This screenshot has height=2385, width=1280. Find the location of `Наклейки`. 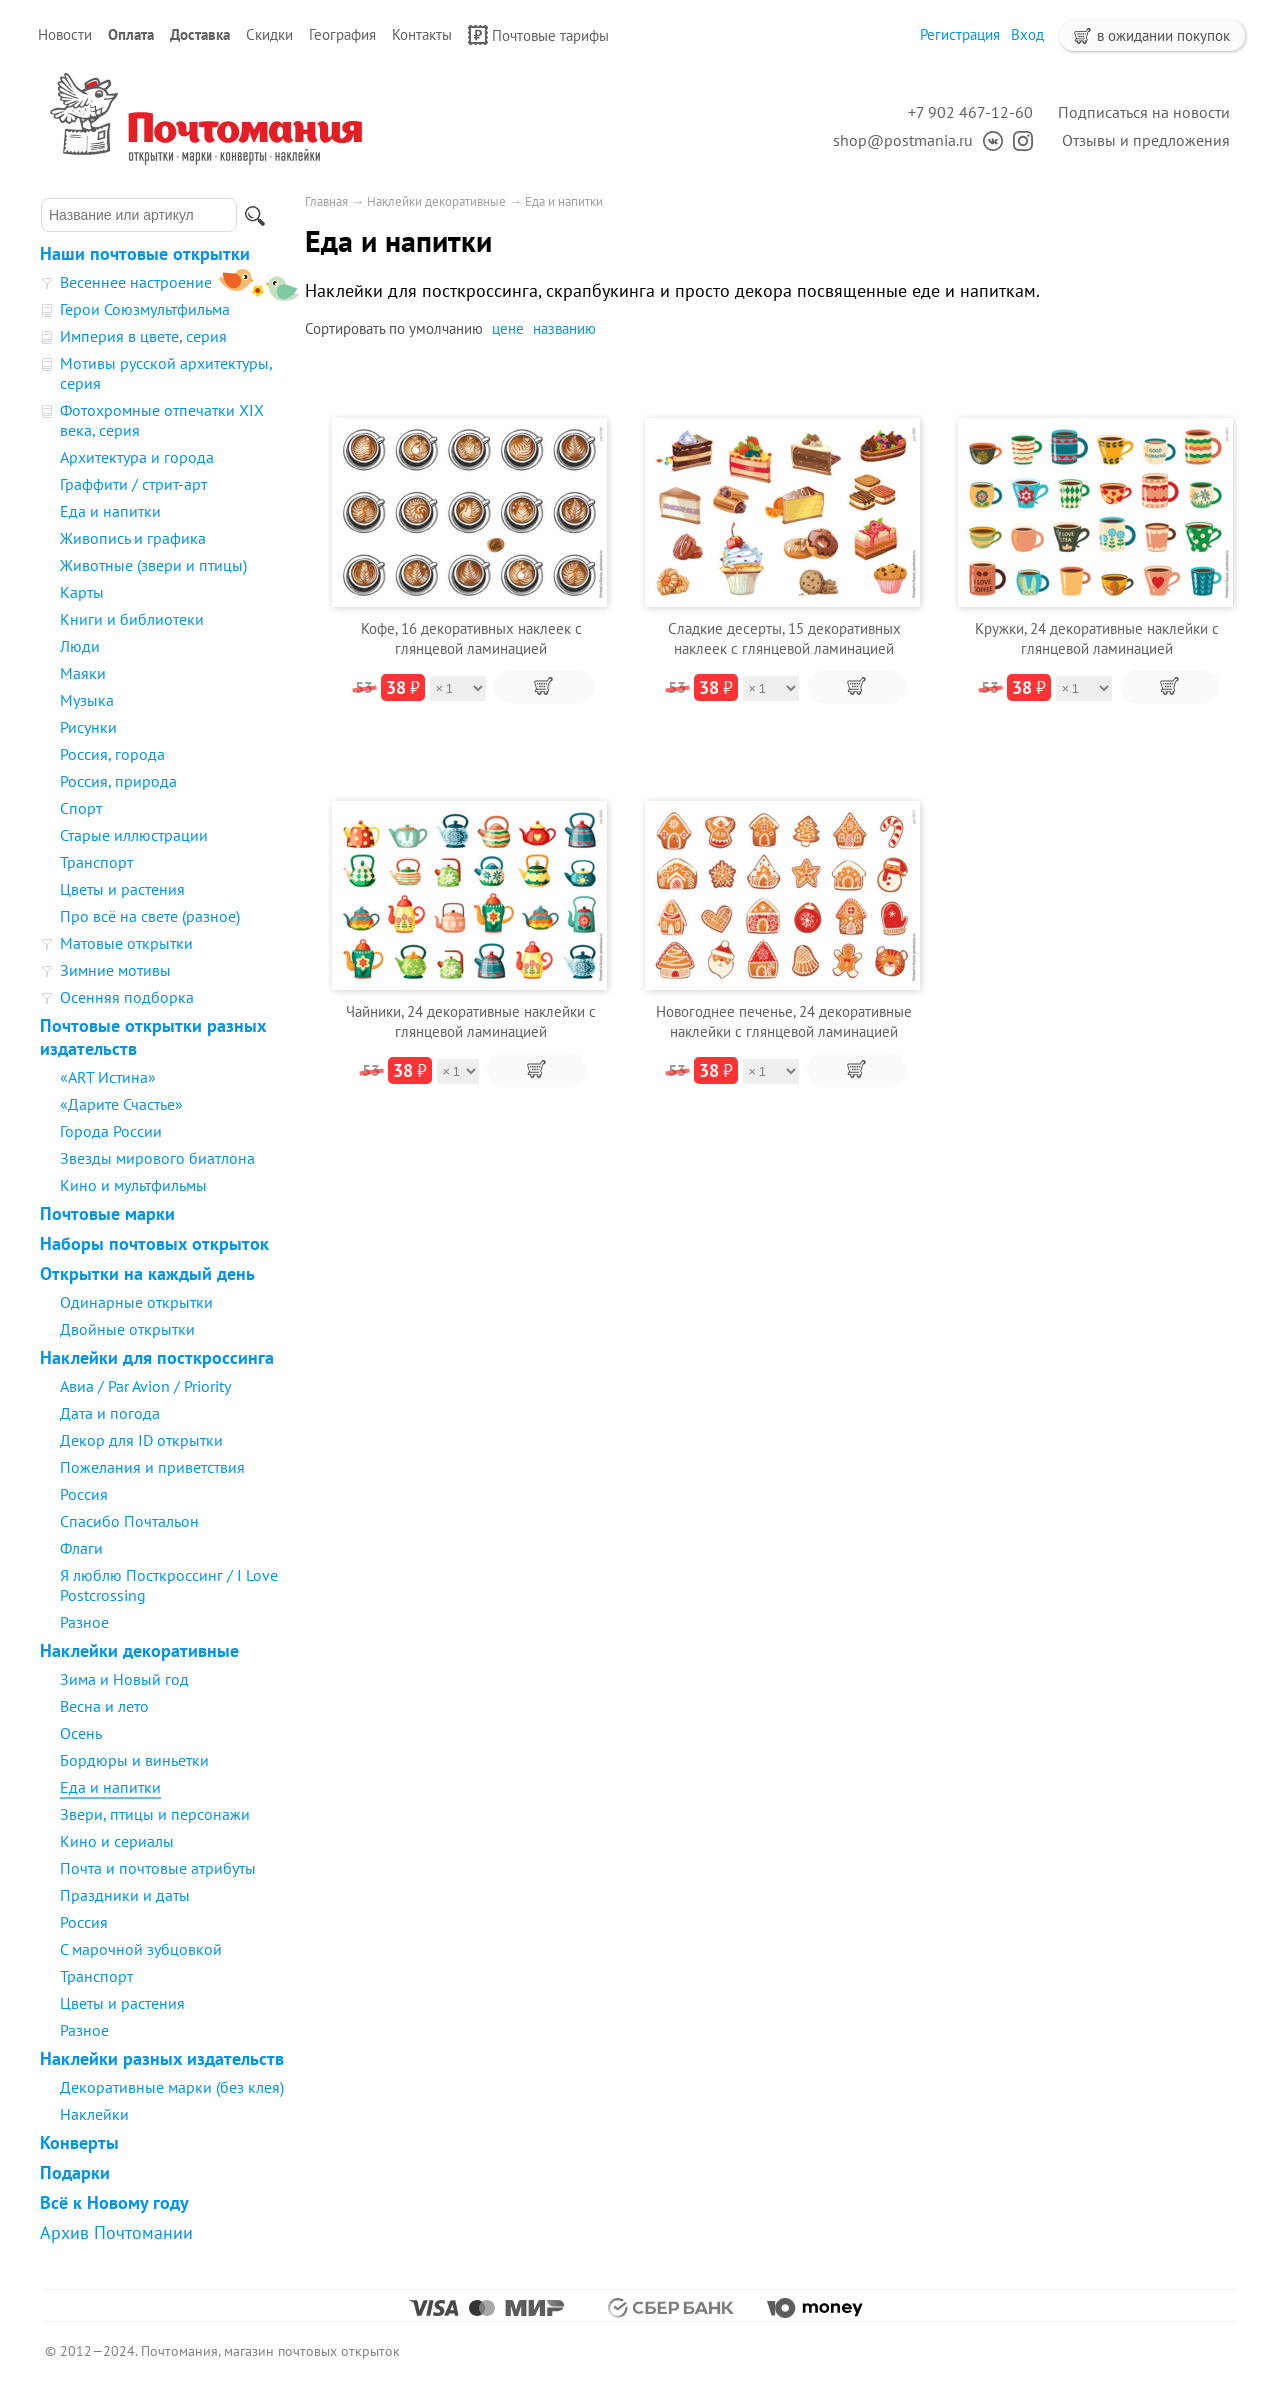

Наклейки is located at coordinates (94, 2114).